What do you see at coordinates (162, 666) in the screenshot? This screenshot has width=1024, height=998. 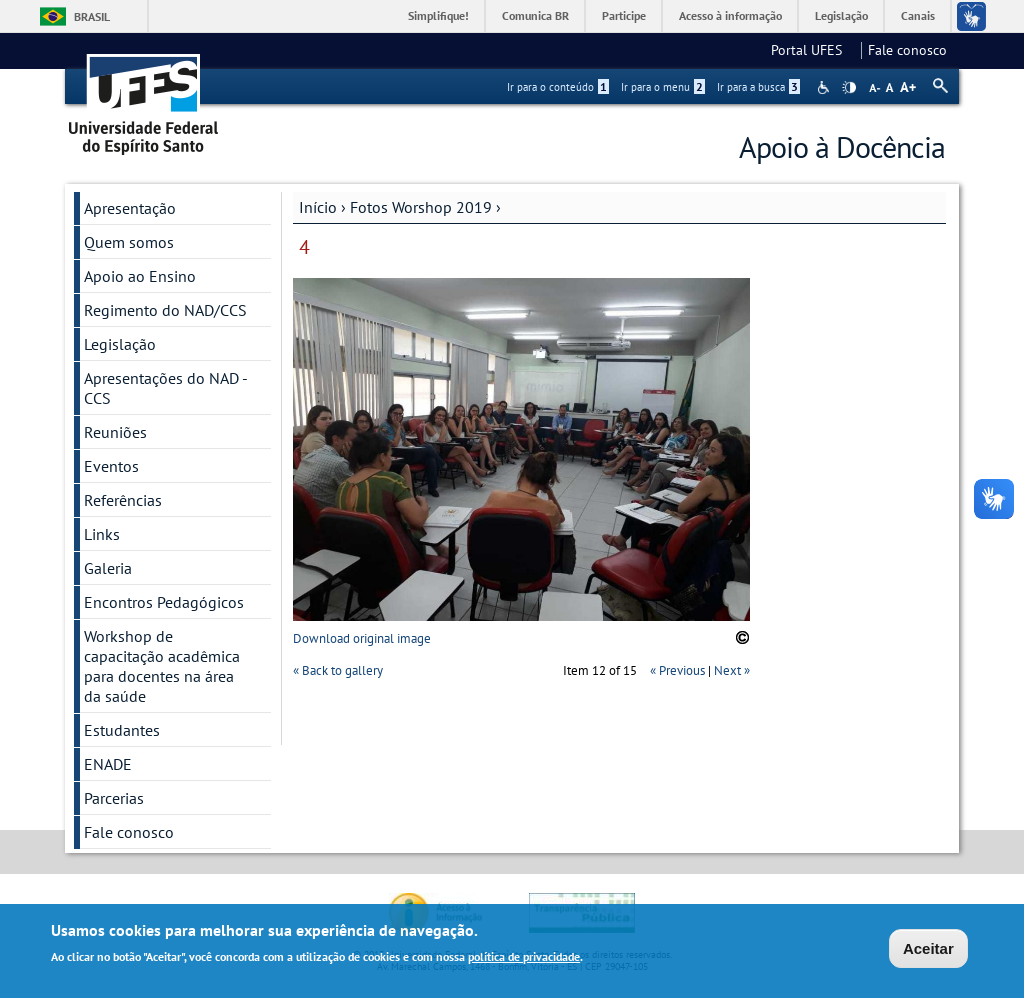 I see `Workshop de capacitação acadêmica para docentes na área da saúde` at bounding box center [162, 666].